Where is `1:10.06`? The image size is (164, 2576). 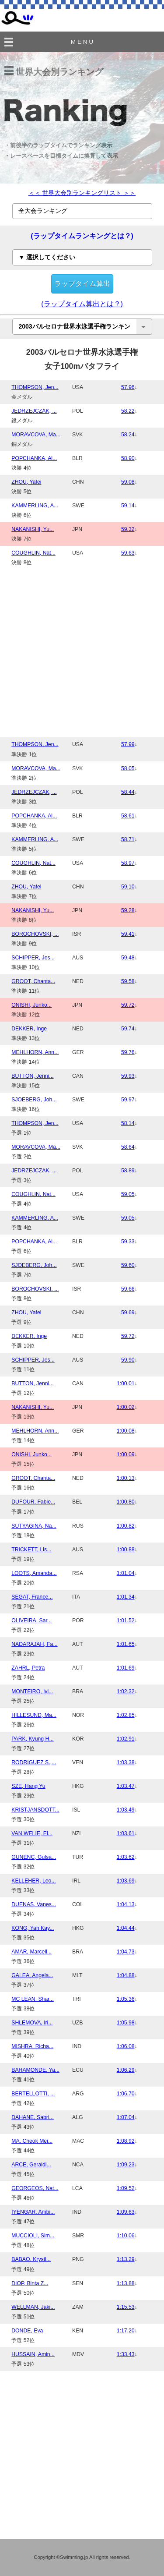 1:10.06 is located at coordinates (126, 2236).